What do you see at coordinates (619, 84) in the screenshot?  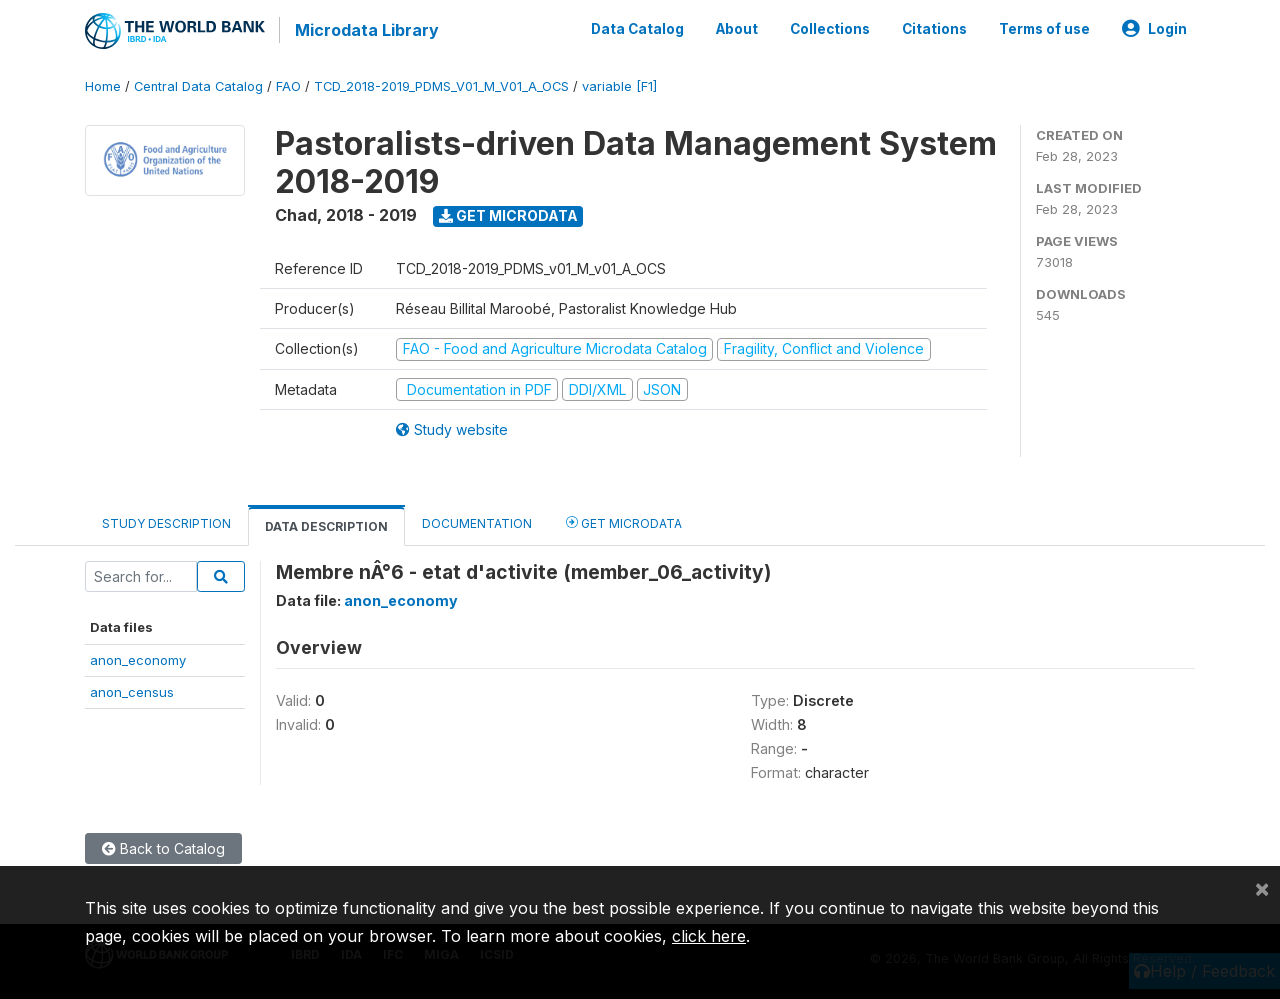 I see `variable [F1]` at bounding box center [619, 84].